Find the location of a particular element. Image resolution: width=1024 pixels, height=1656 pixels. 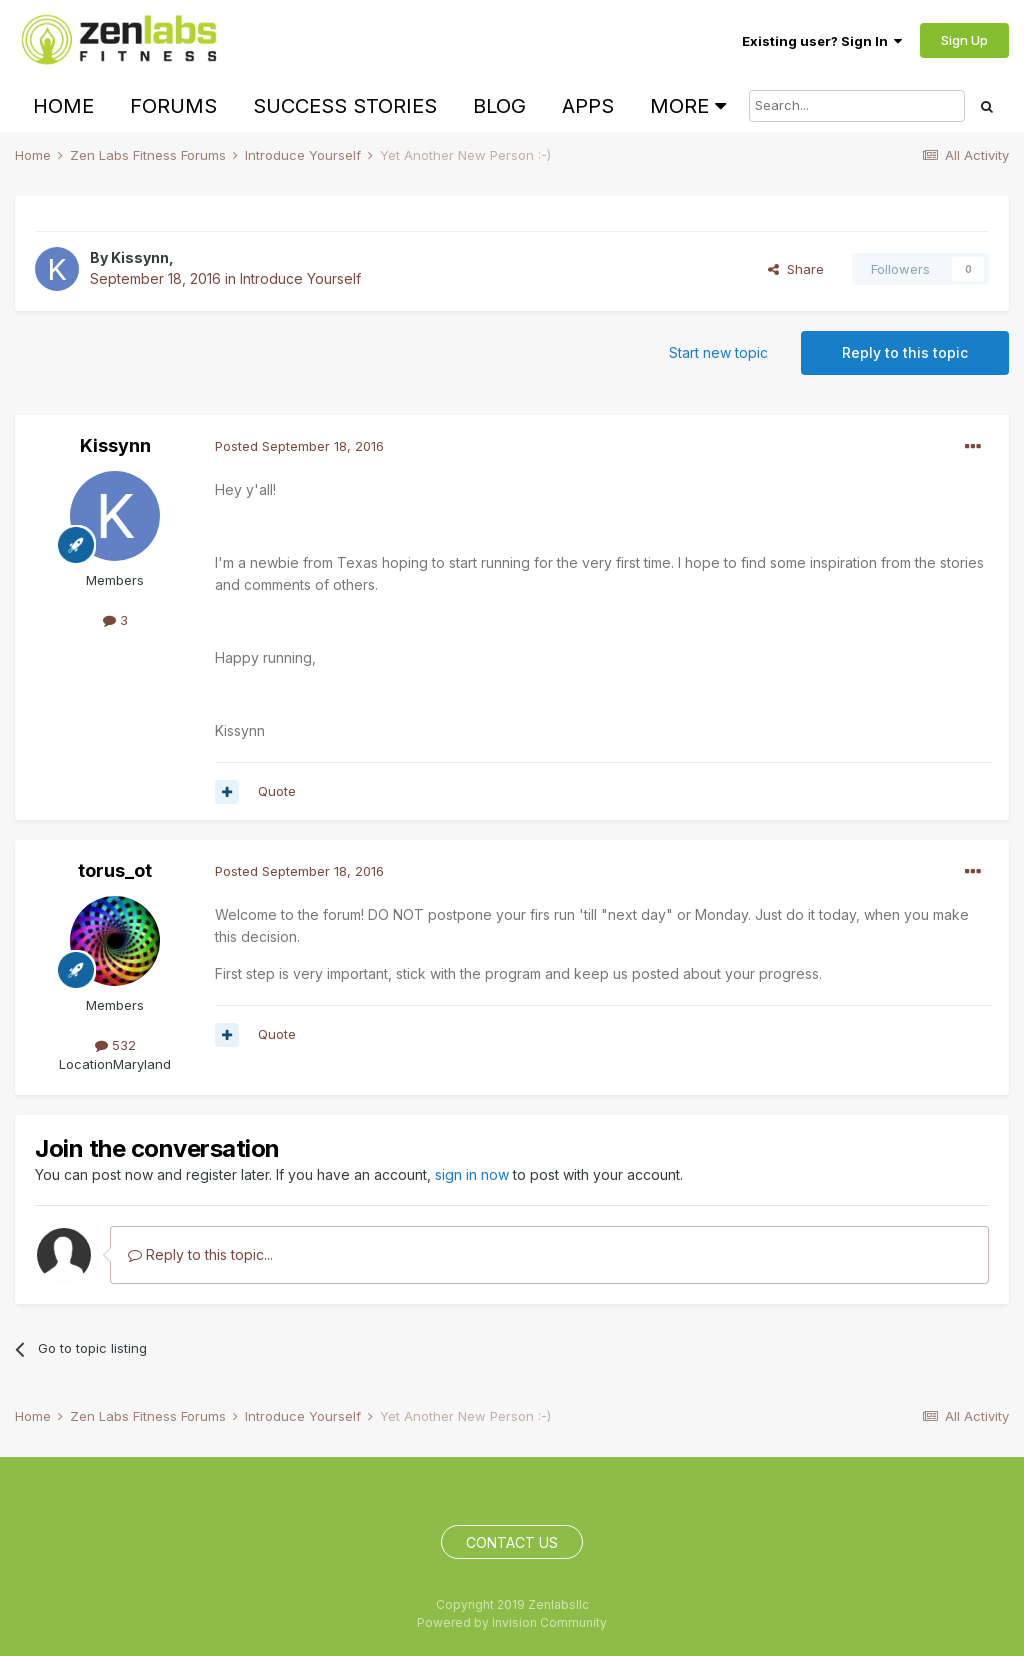

Apps is located at coordinates (588, 106).